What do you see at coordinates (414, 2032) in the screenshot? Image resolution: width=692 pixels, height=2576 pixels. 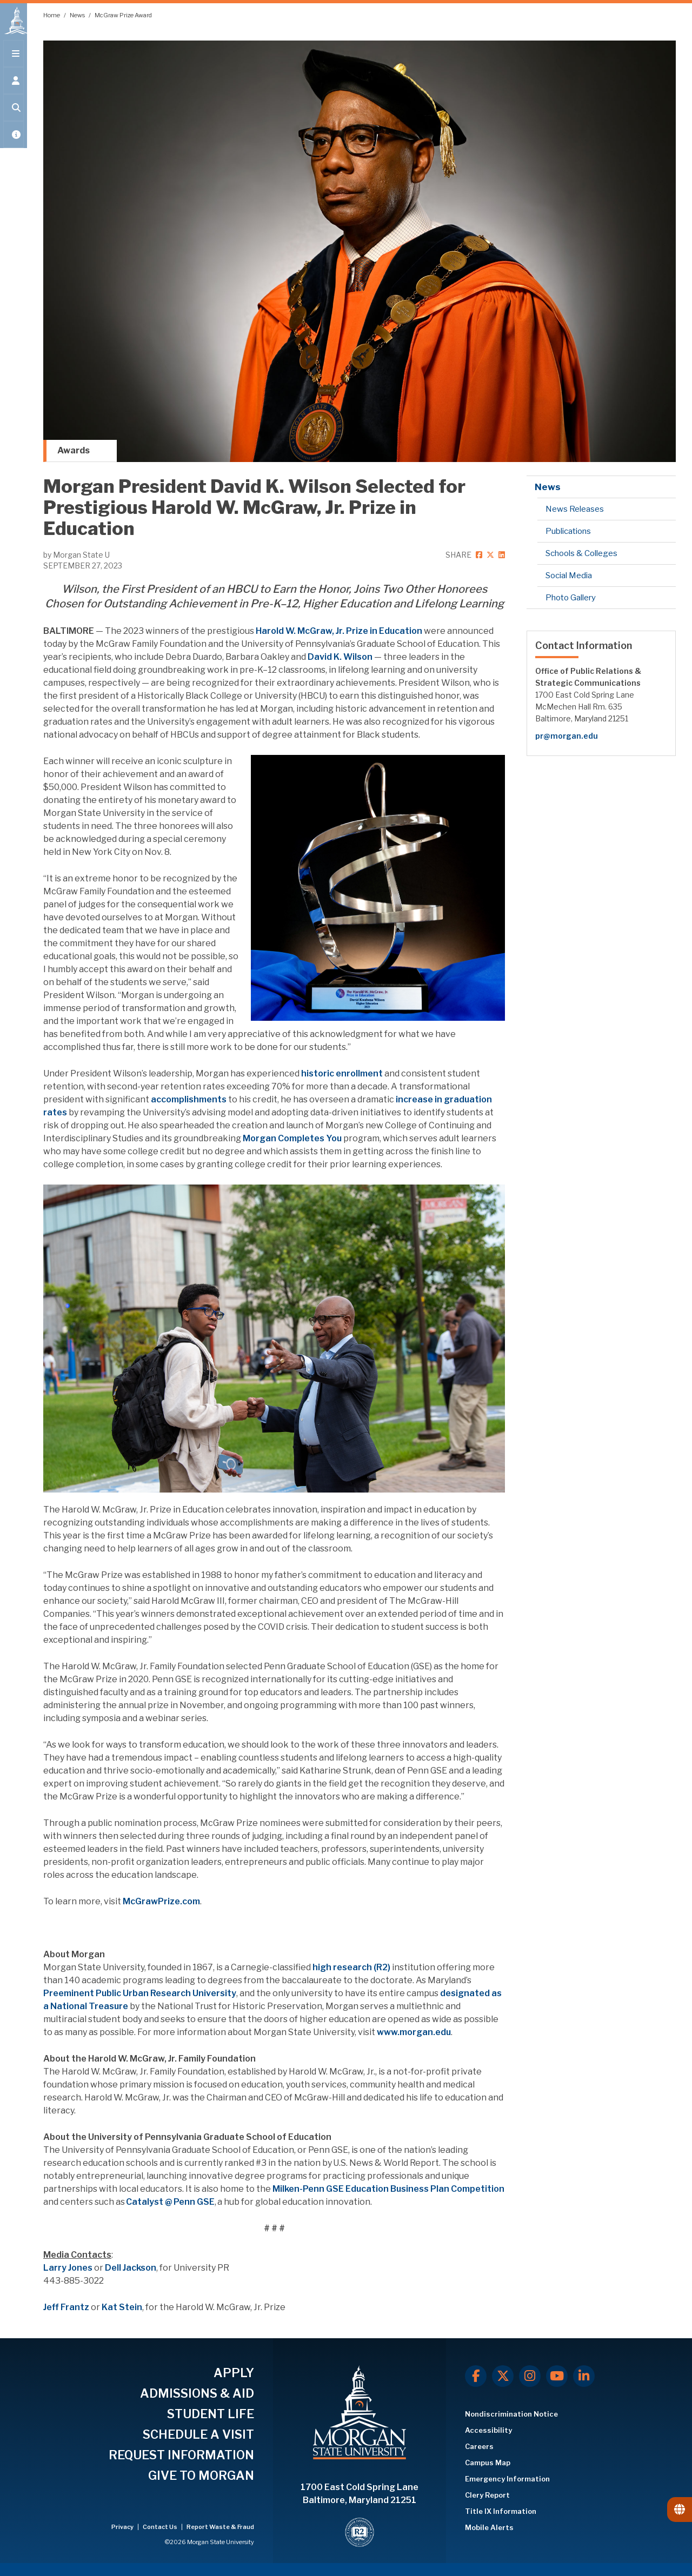 I see `www.morgan.edu` at bounding box center [414, 2032].